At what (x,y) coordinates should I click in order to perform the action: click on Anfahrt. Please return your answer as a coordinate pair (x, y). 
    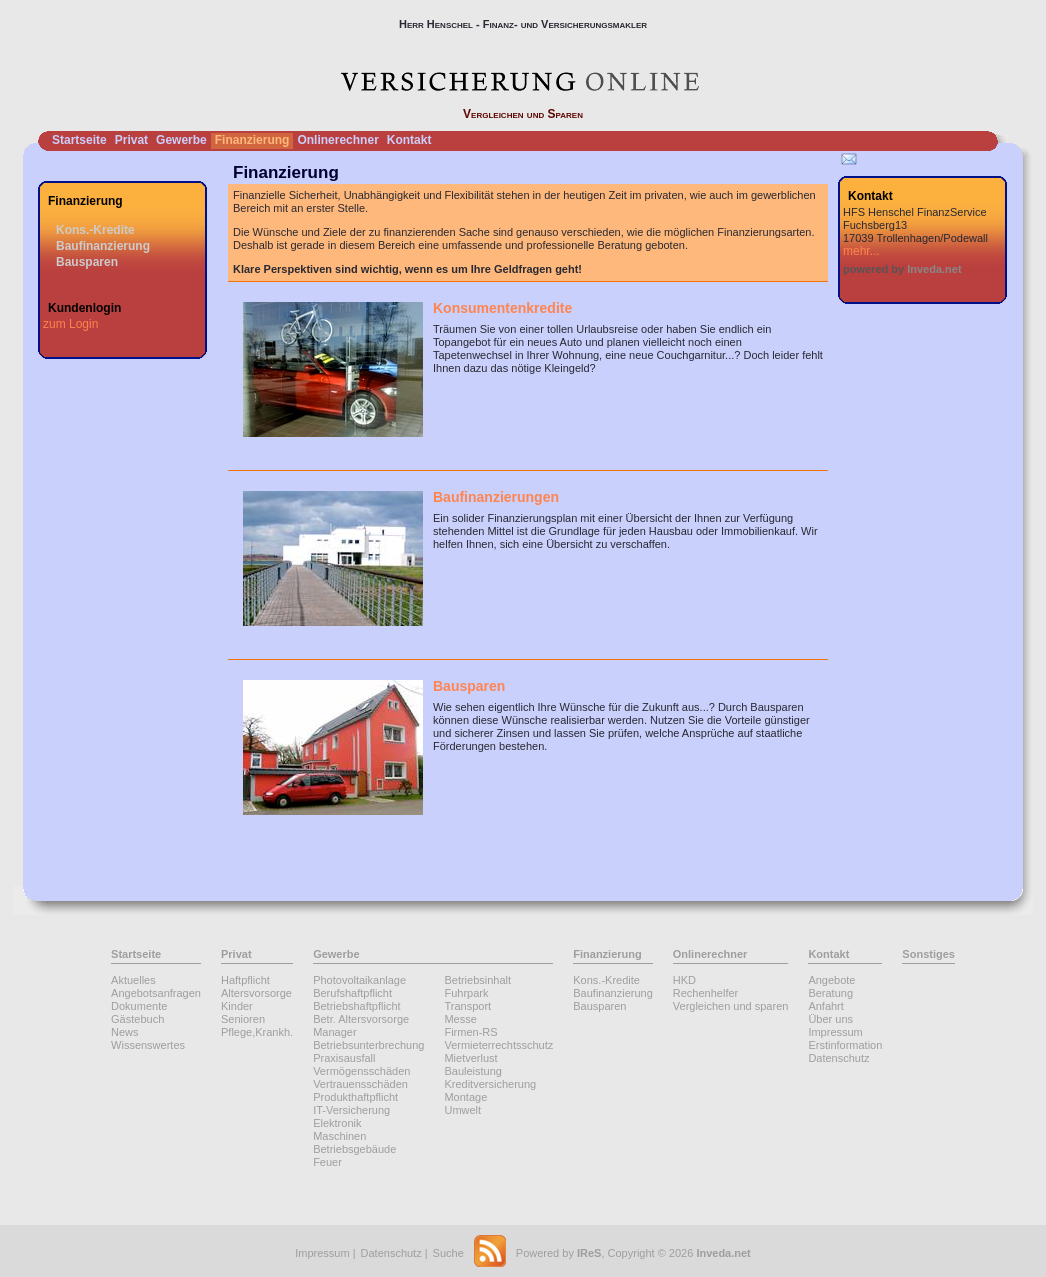
    Looking at the image, I should click on (825, 1006).